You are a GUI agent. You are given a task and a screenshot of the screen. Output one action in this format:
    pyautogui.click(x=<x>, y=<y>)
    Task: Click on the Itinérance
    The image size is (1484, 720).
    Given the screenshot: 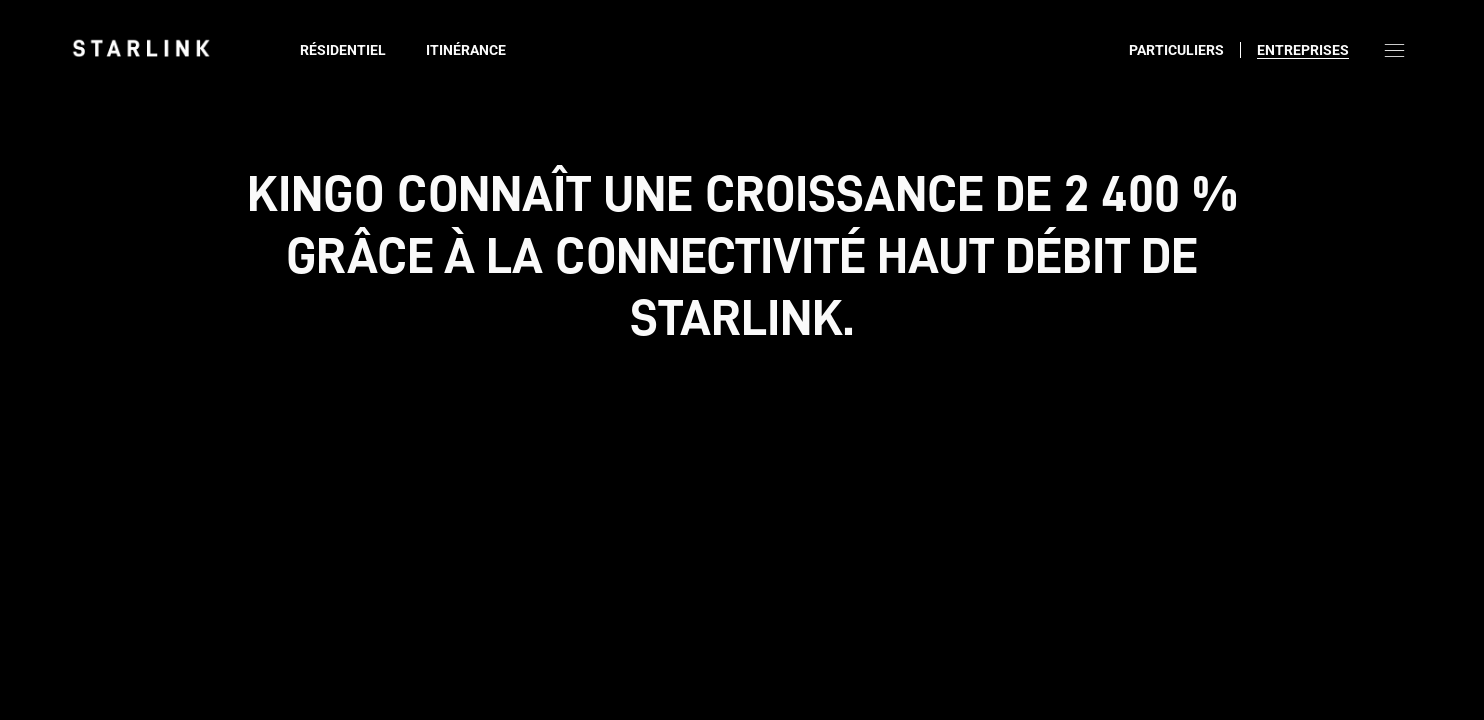 What is the action you would take?
    pyautogui.click(x=466, y=50)
    